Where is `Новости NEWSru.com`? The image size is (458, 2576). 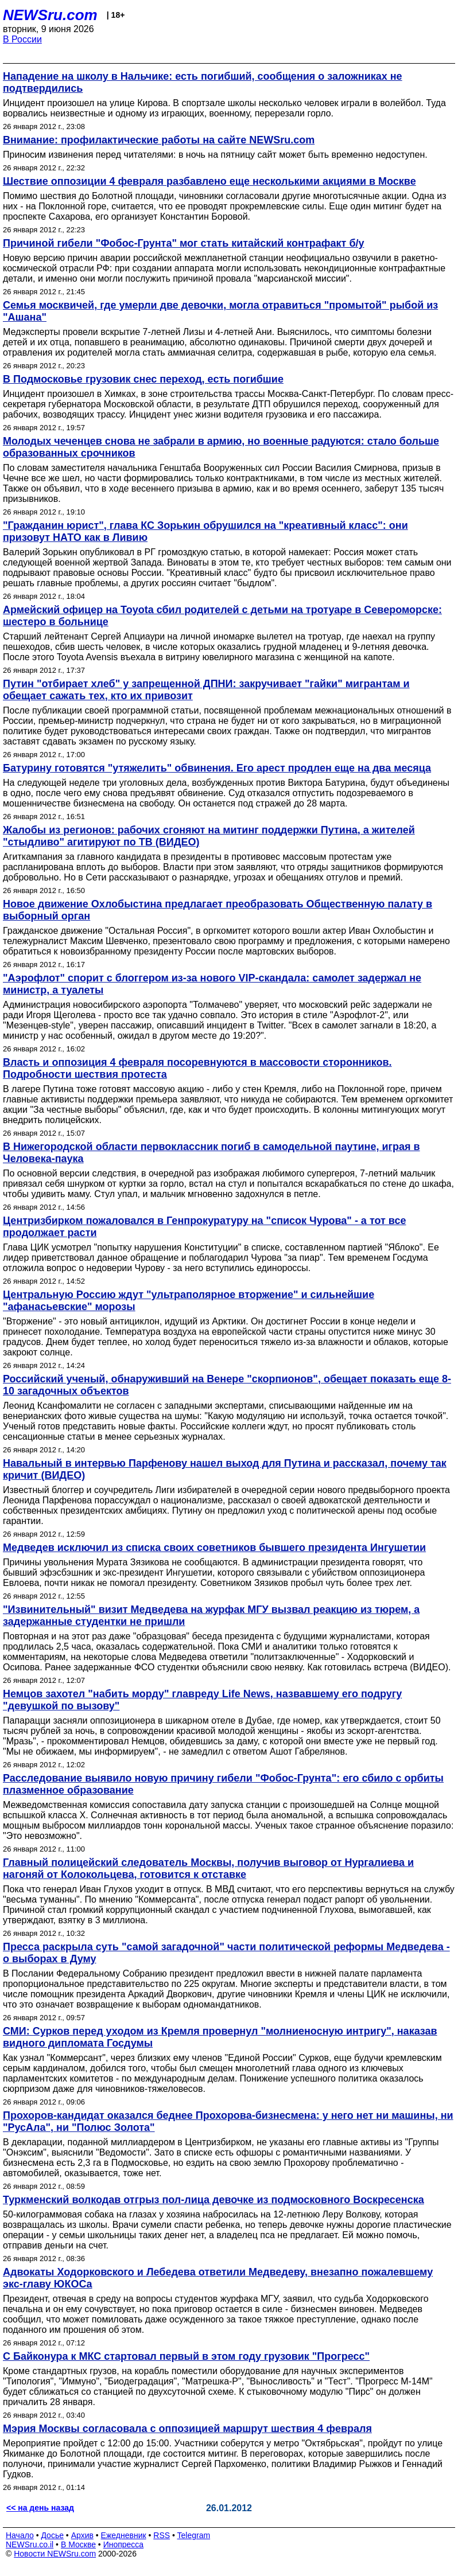 Новости NEWSru.com is located at coordinates (55, 2553).